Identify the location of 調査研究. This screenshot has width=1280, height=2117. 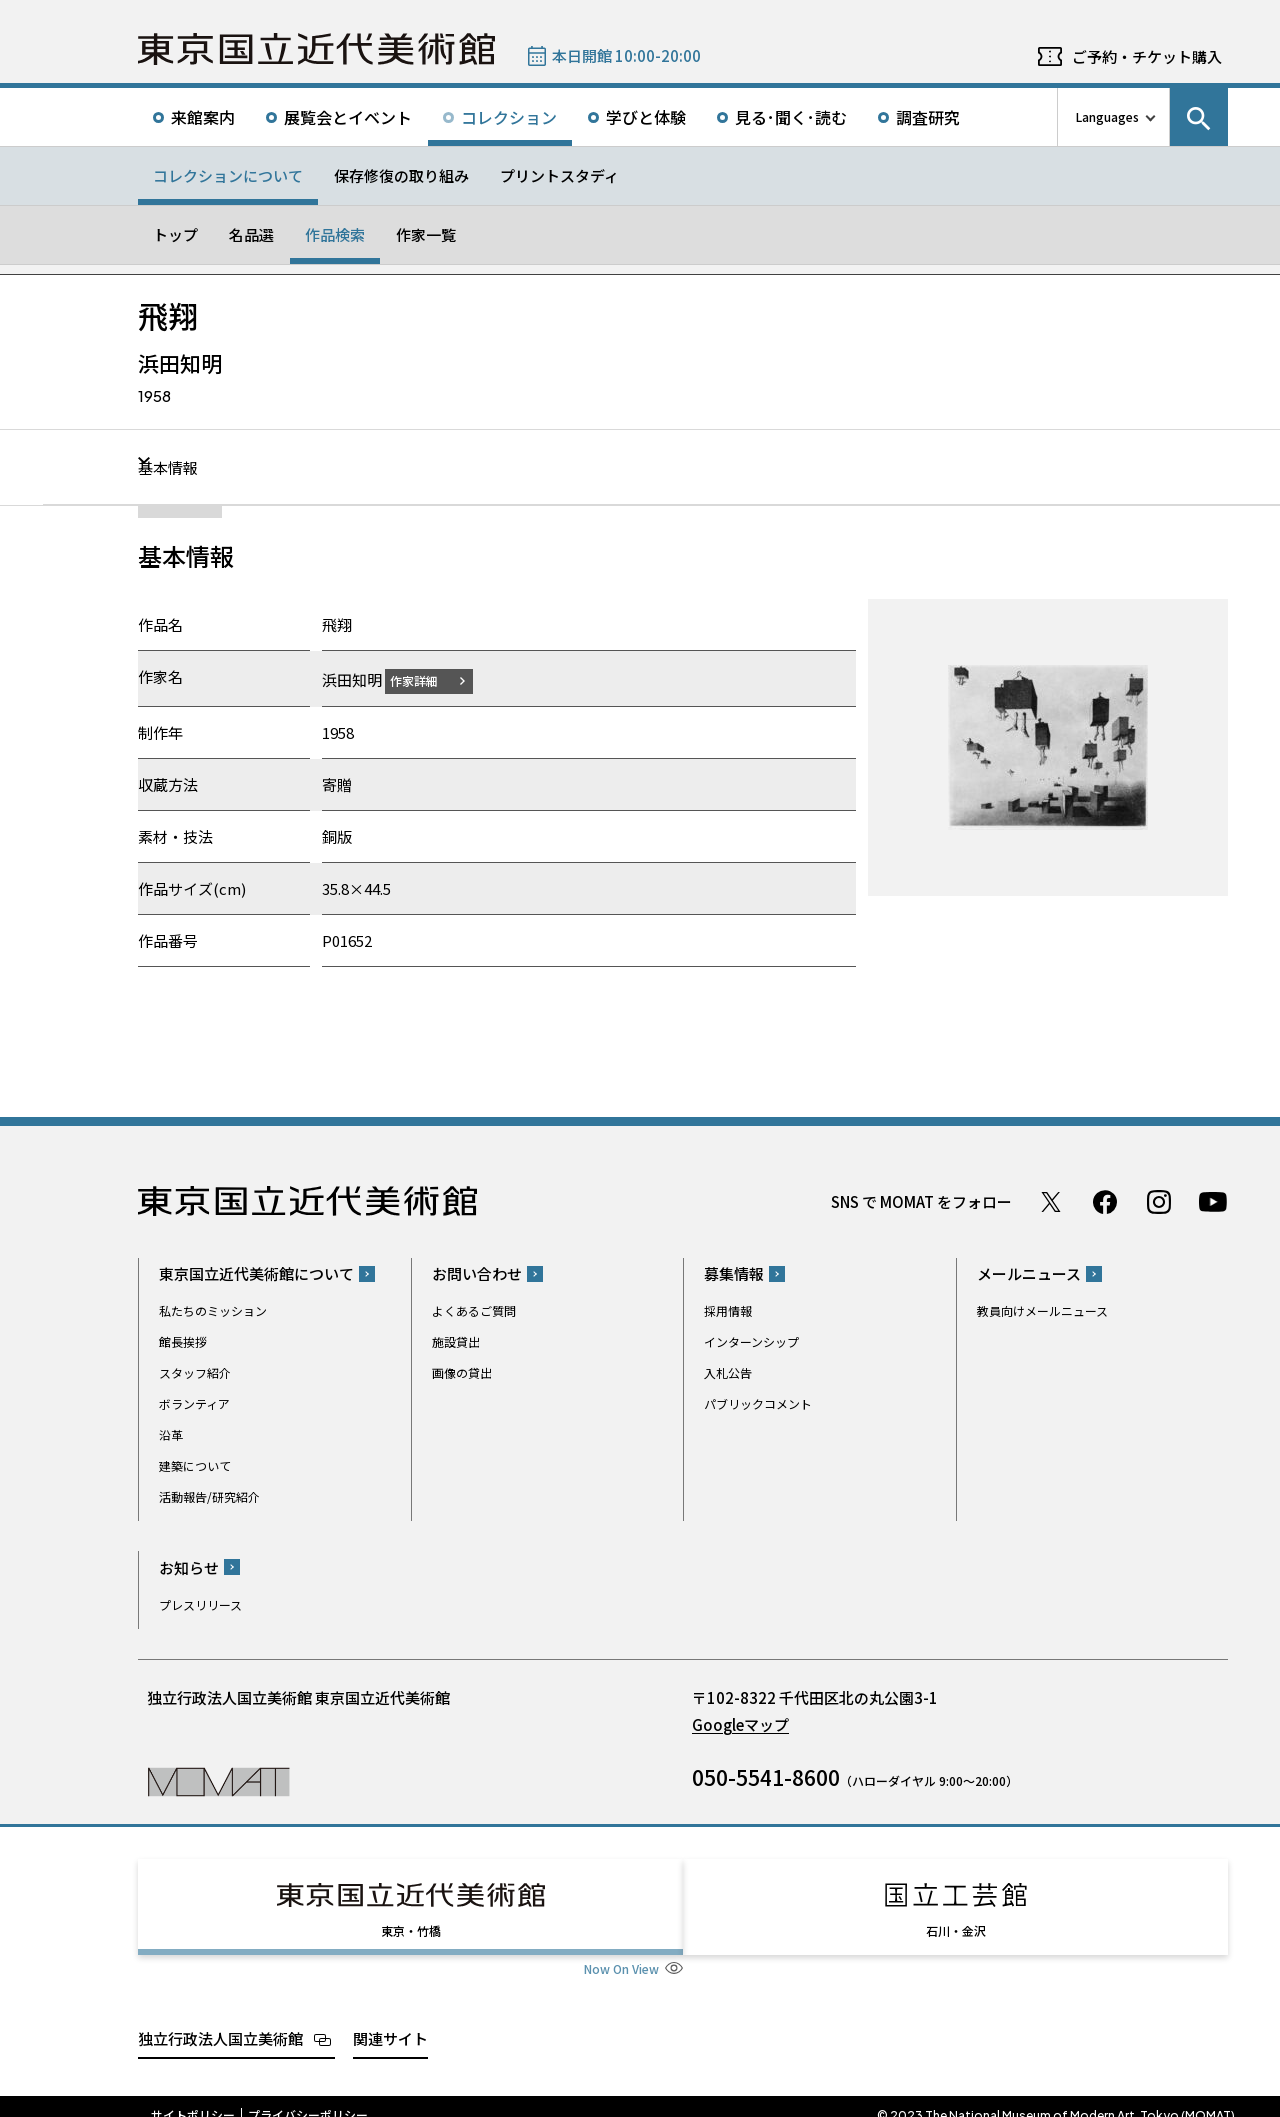
(928, 117).